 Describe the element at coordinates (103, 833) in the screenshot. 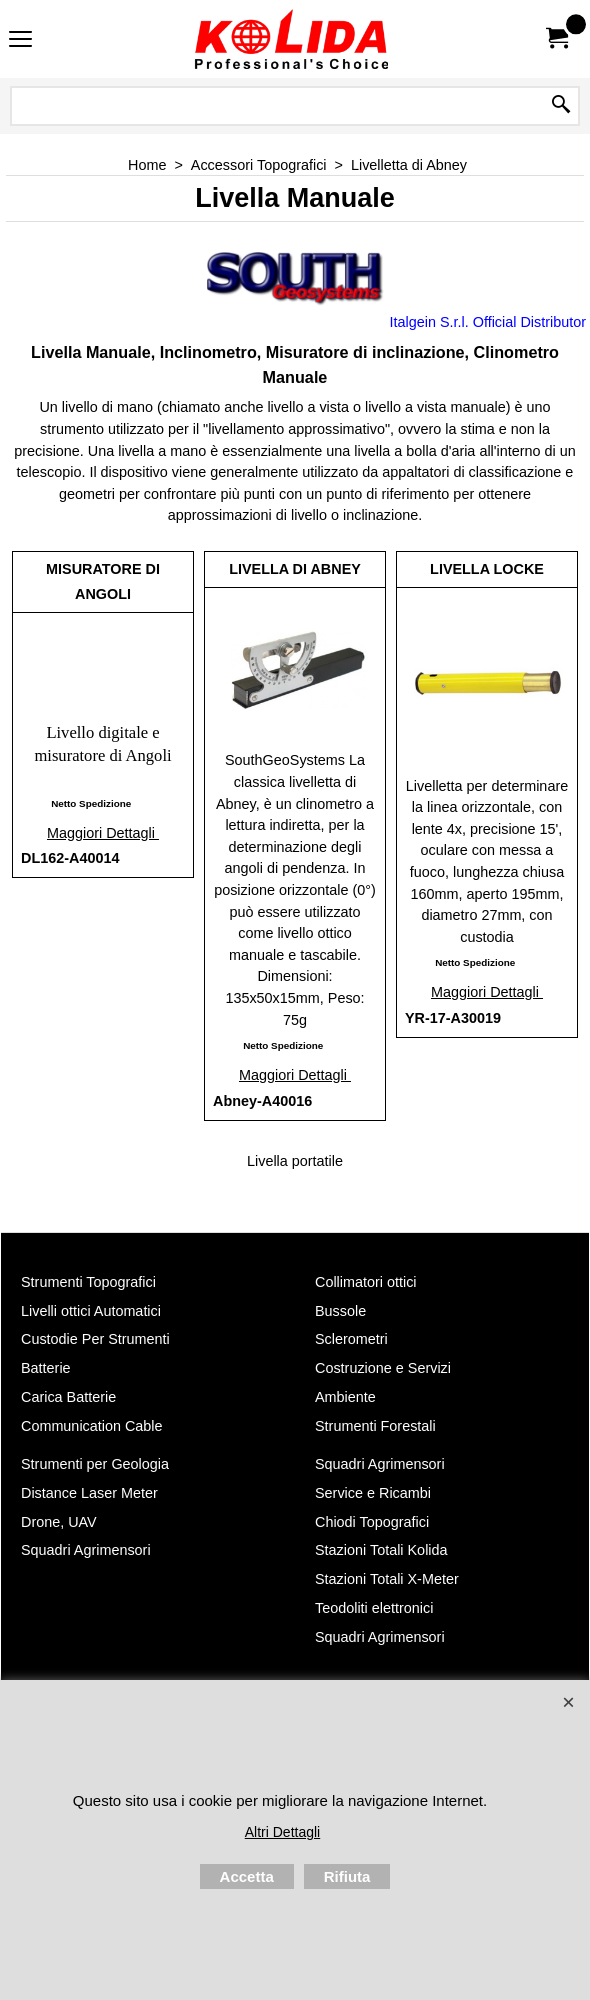

I see `Maggiori Dettagli` at that location.